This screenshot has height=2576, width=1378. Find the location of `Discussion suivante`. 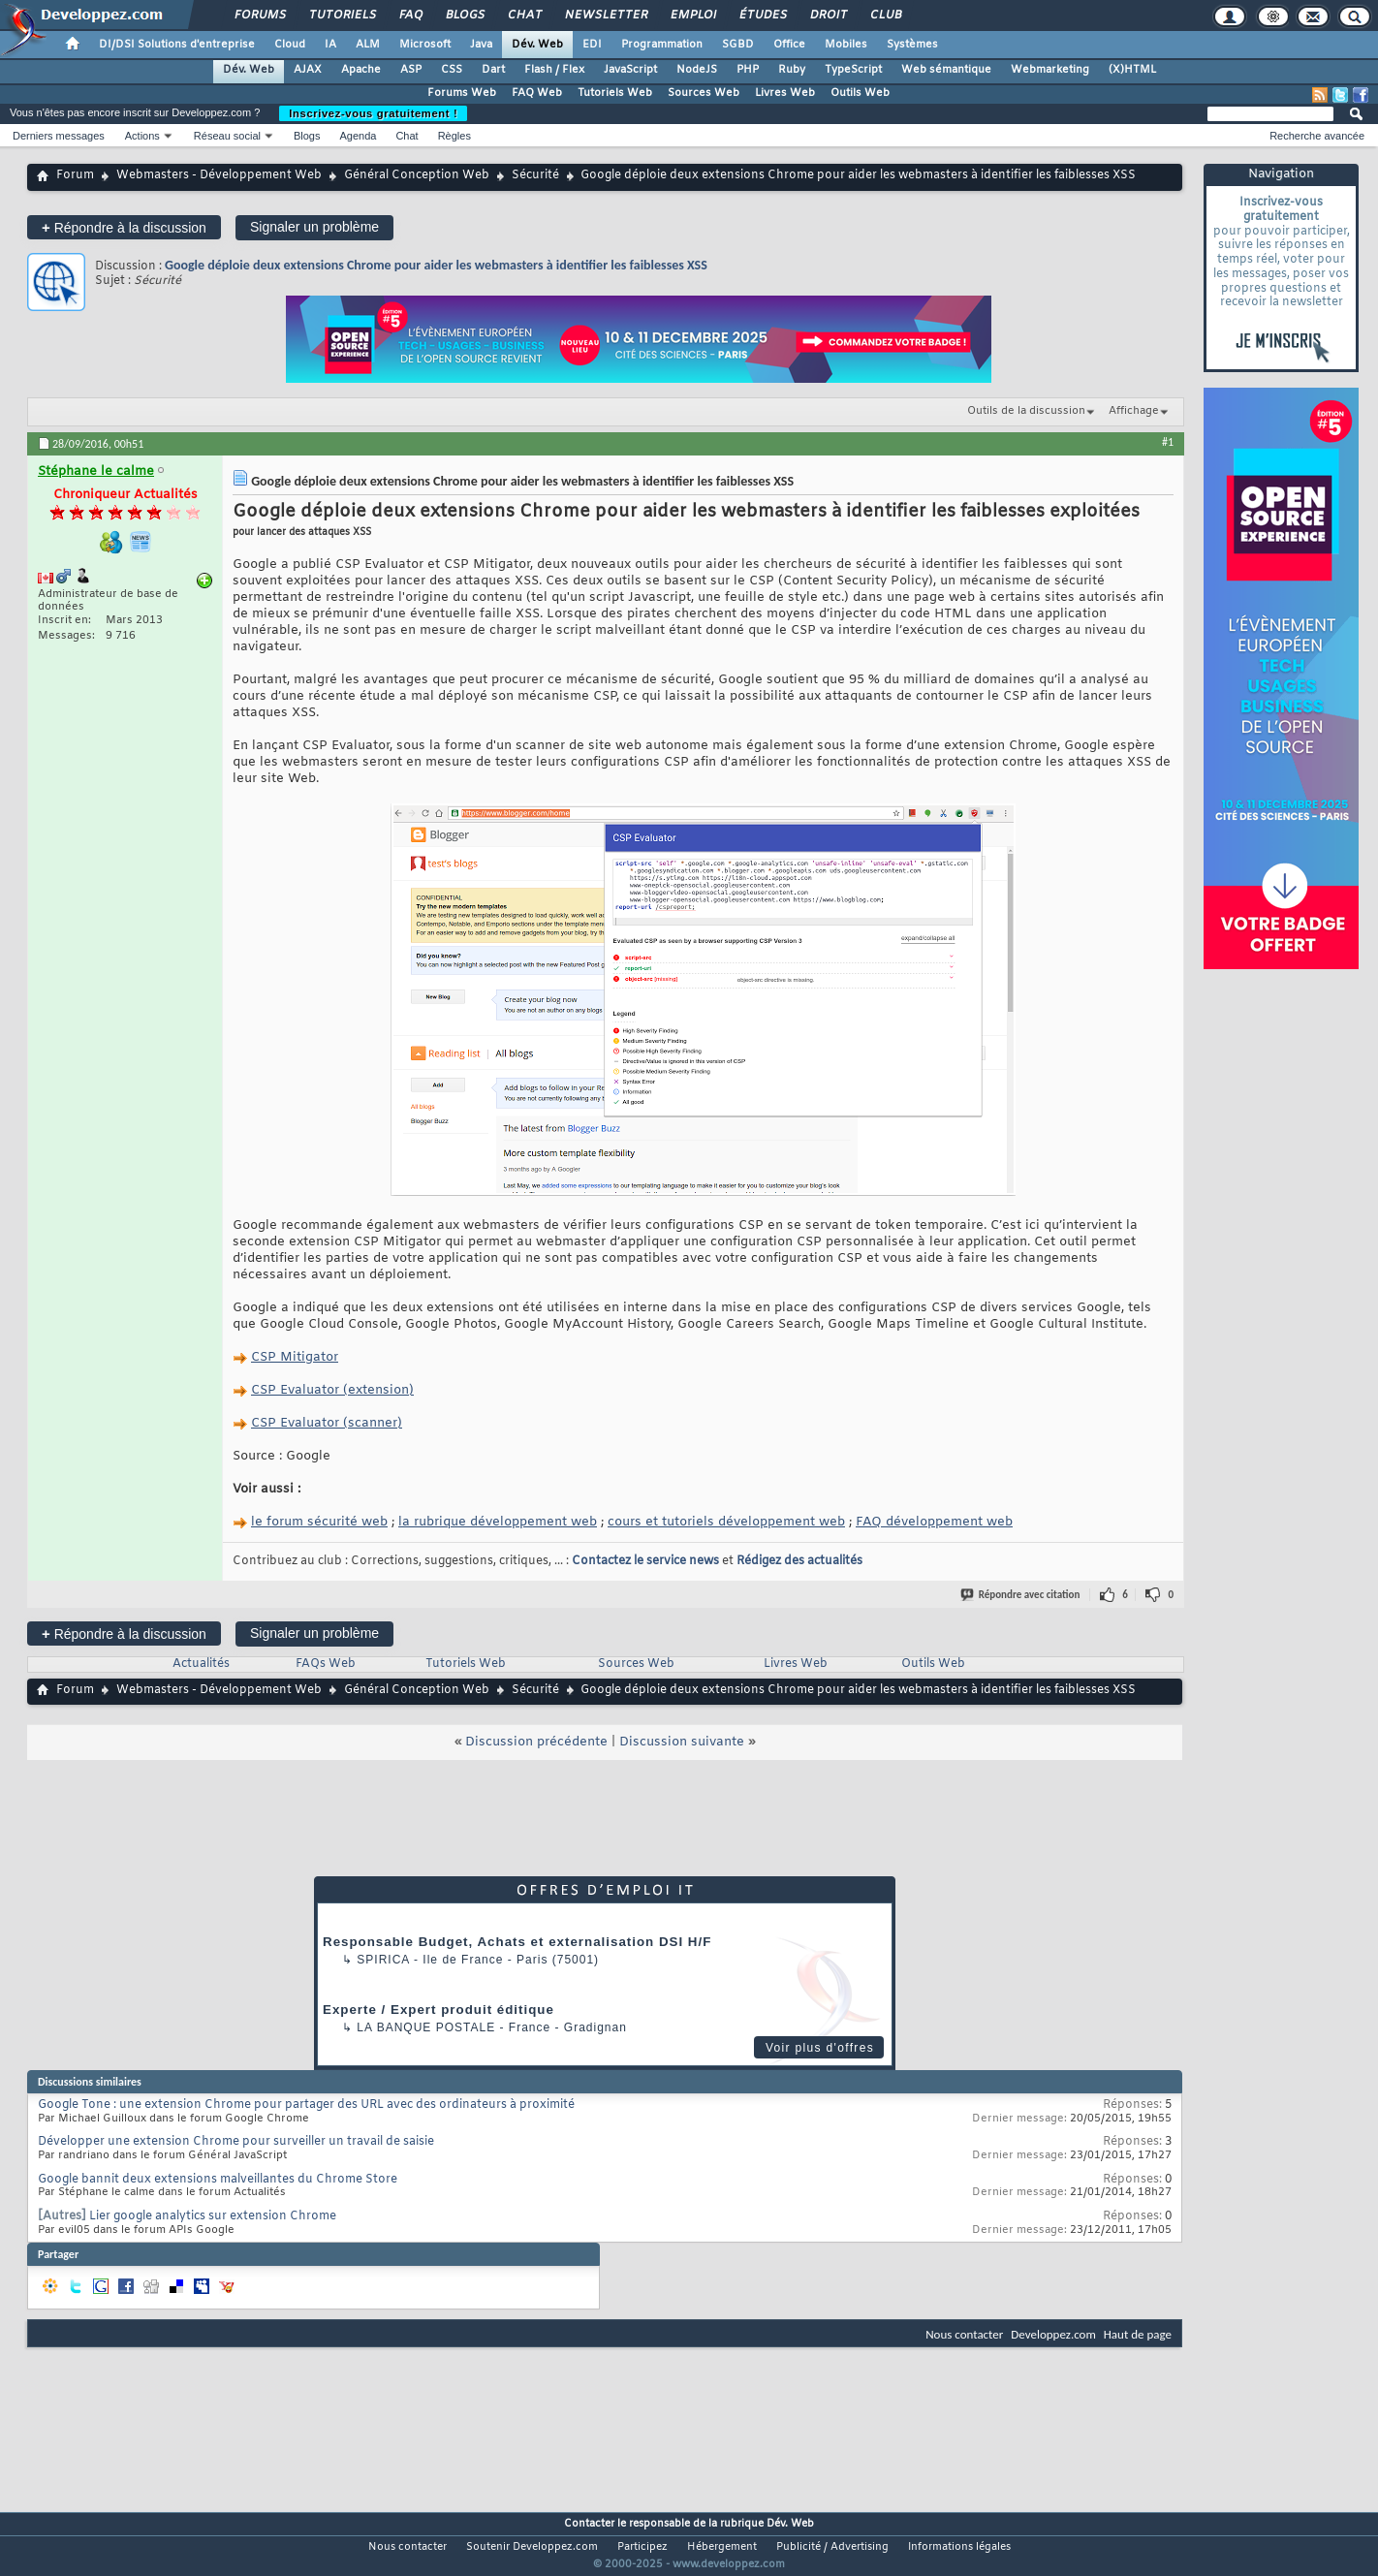

Discussion suivante is located at coordinates (681, 1742).